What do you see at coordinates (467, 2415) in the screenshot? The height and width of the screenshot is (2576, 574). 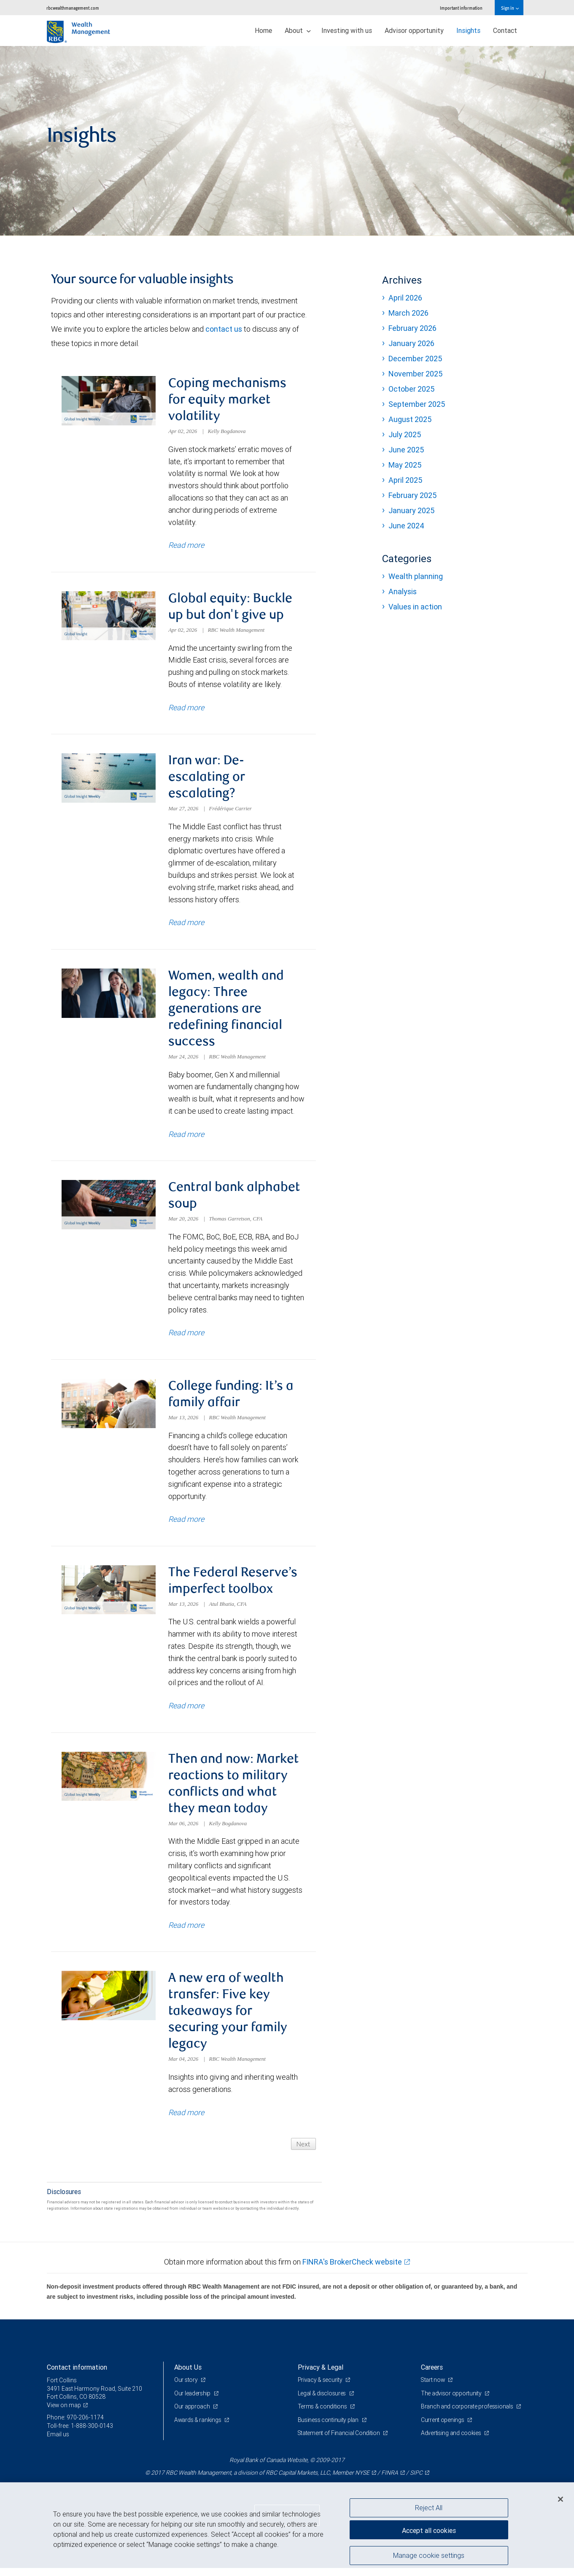 I see `Branch and corporate professionals` at bounding box center [467, 2415].